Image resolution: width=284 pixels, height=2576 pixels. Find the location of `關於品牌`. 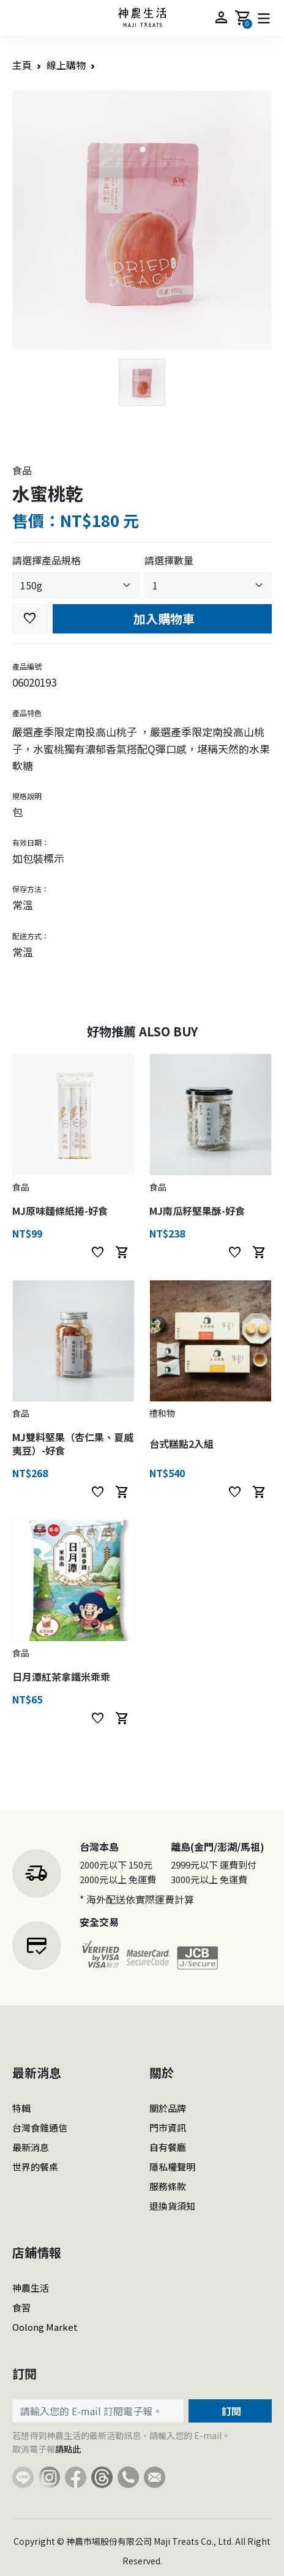

關於品牌 is located at coordinates (167, 2108).